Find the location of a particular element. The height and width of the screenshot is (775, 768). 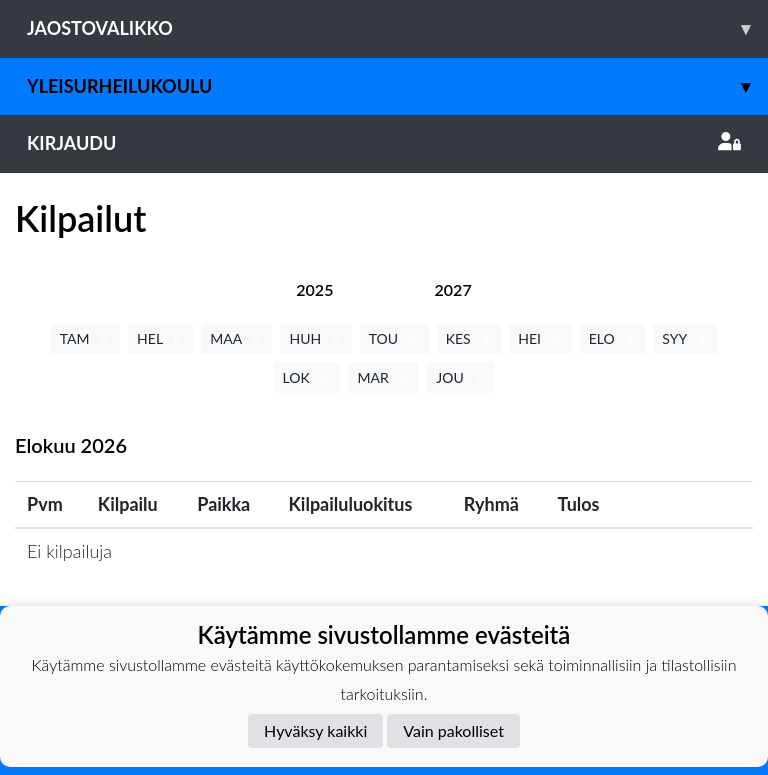

[tab] is located at coordinates (314, 289).